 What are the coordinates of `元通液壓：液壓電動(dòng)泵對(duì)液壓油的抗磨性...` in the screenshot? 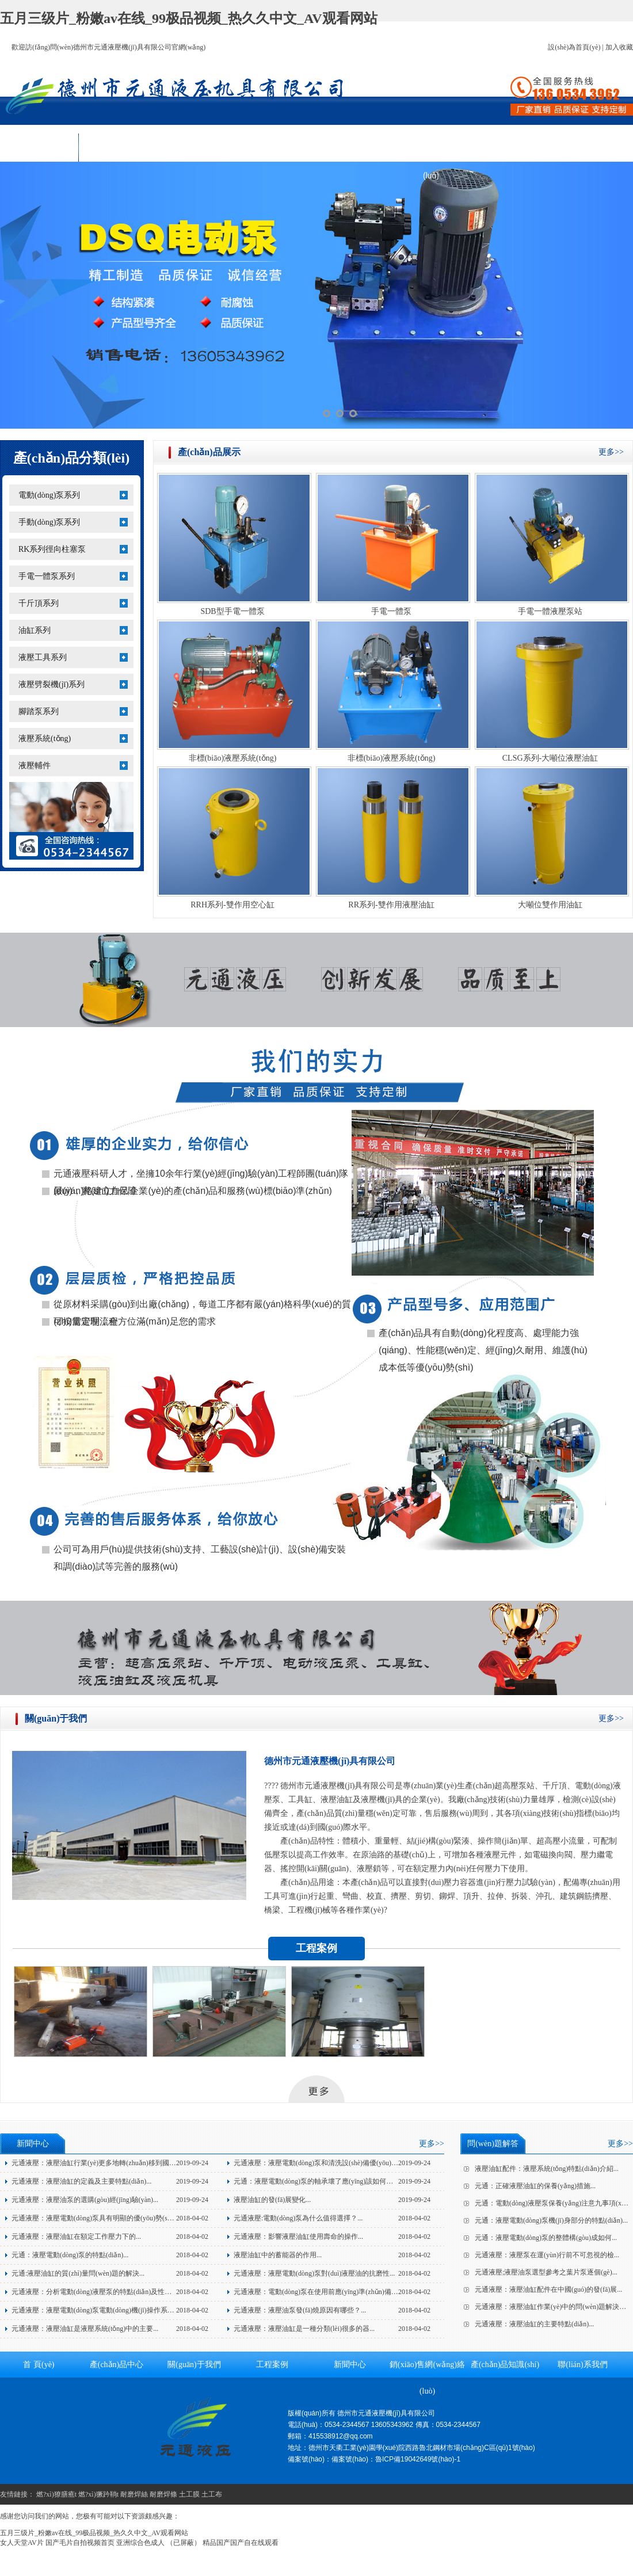 It's located at (314, 2273).